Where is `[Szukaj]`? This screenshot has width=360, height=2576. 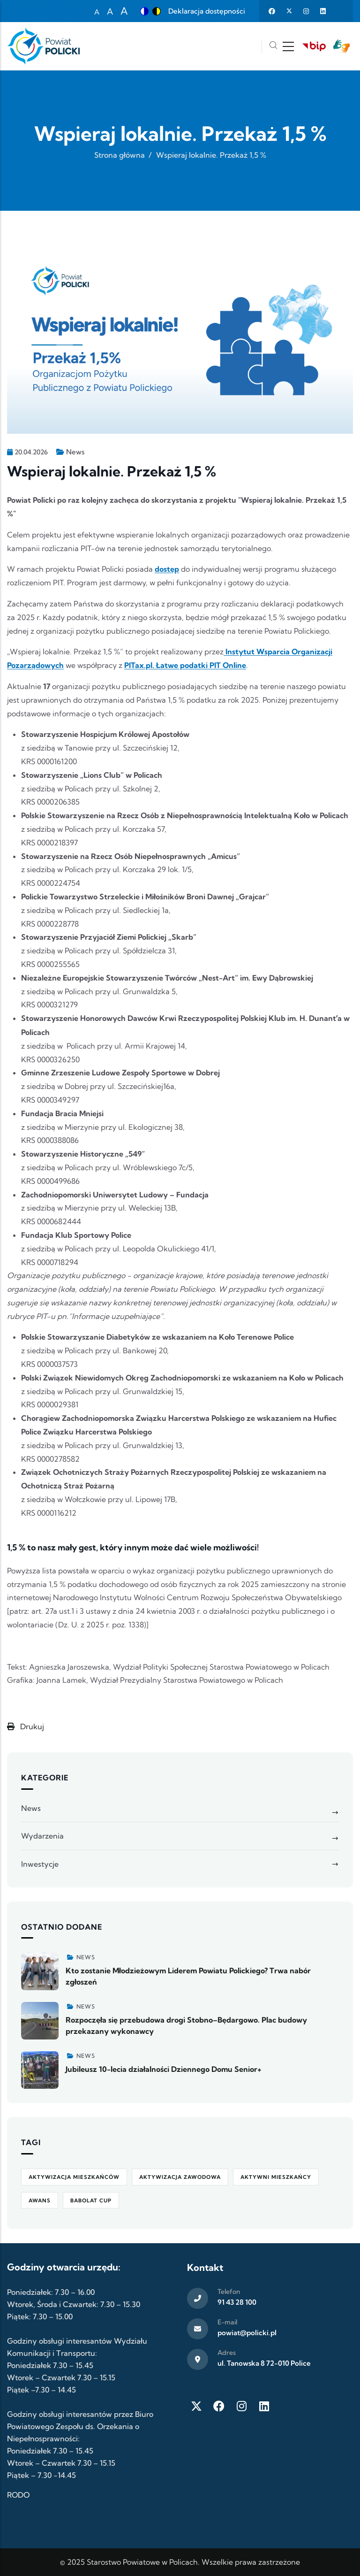 [Szukaj] is located at coordinates (273, 46).